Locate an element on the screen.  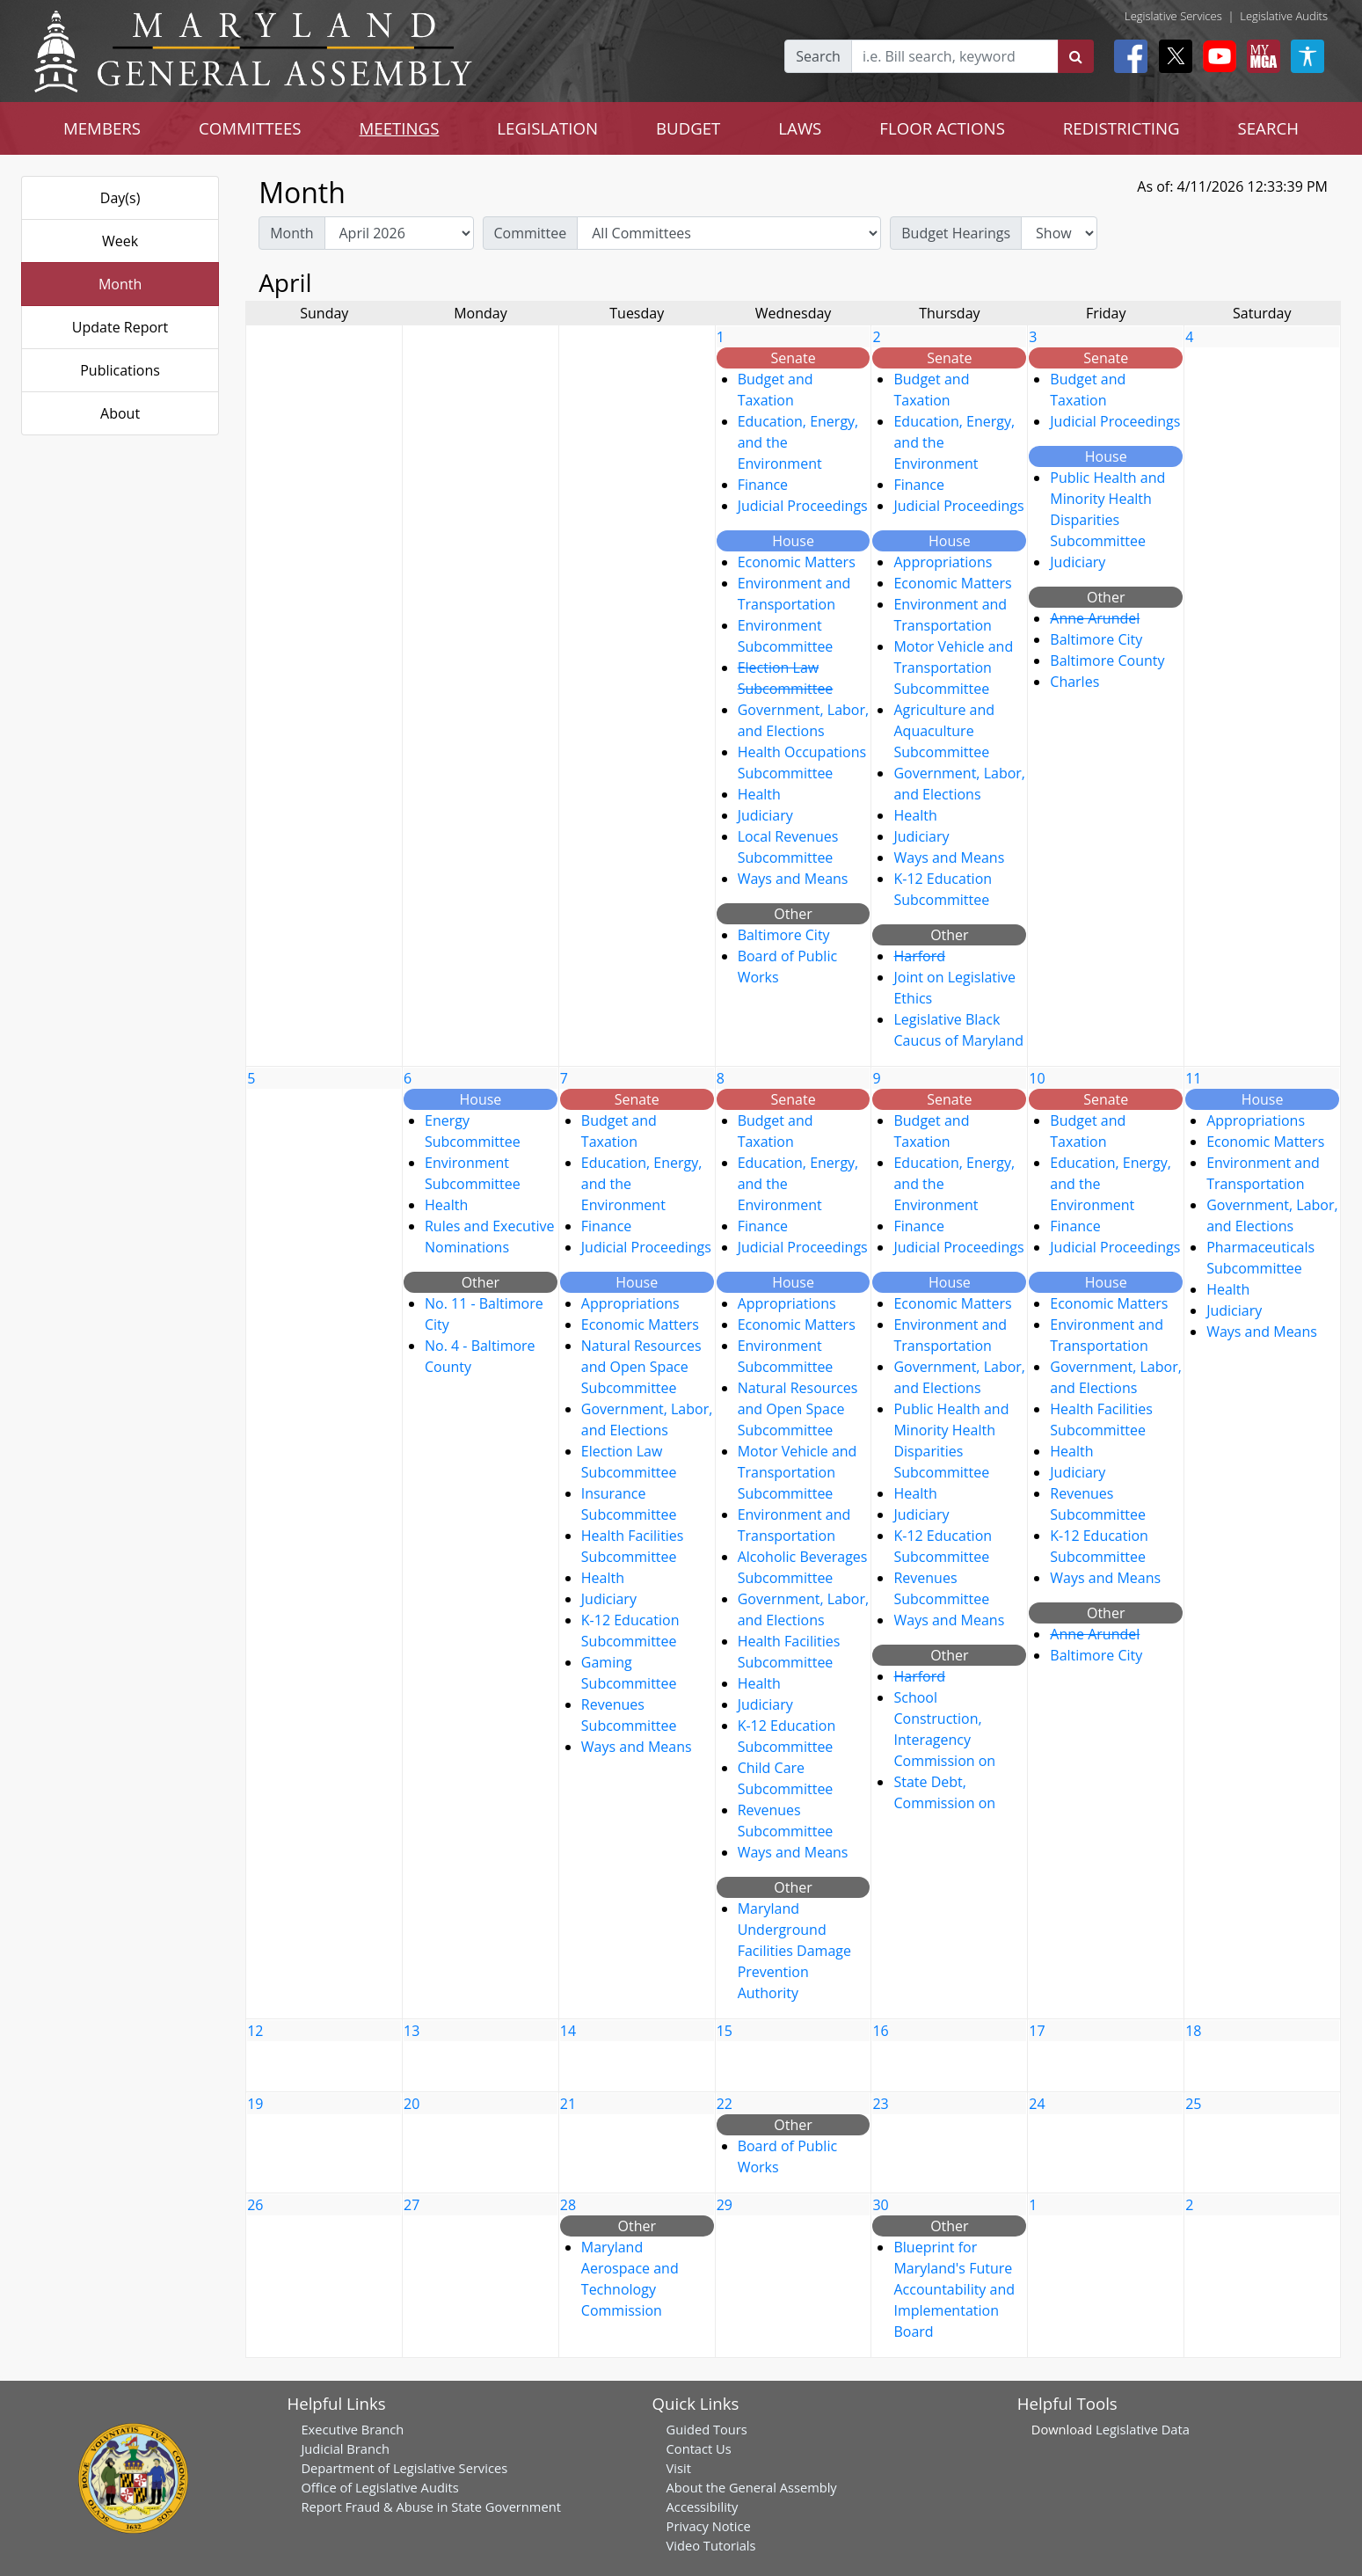
Judicial Branch is located at coordinates (345, 2448).